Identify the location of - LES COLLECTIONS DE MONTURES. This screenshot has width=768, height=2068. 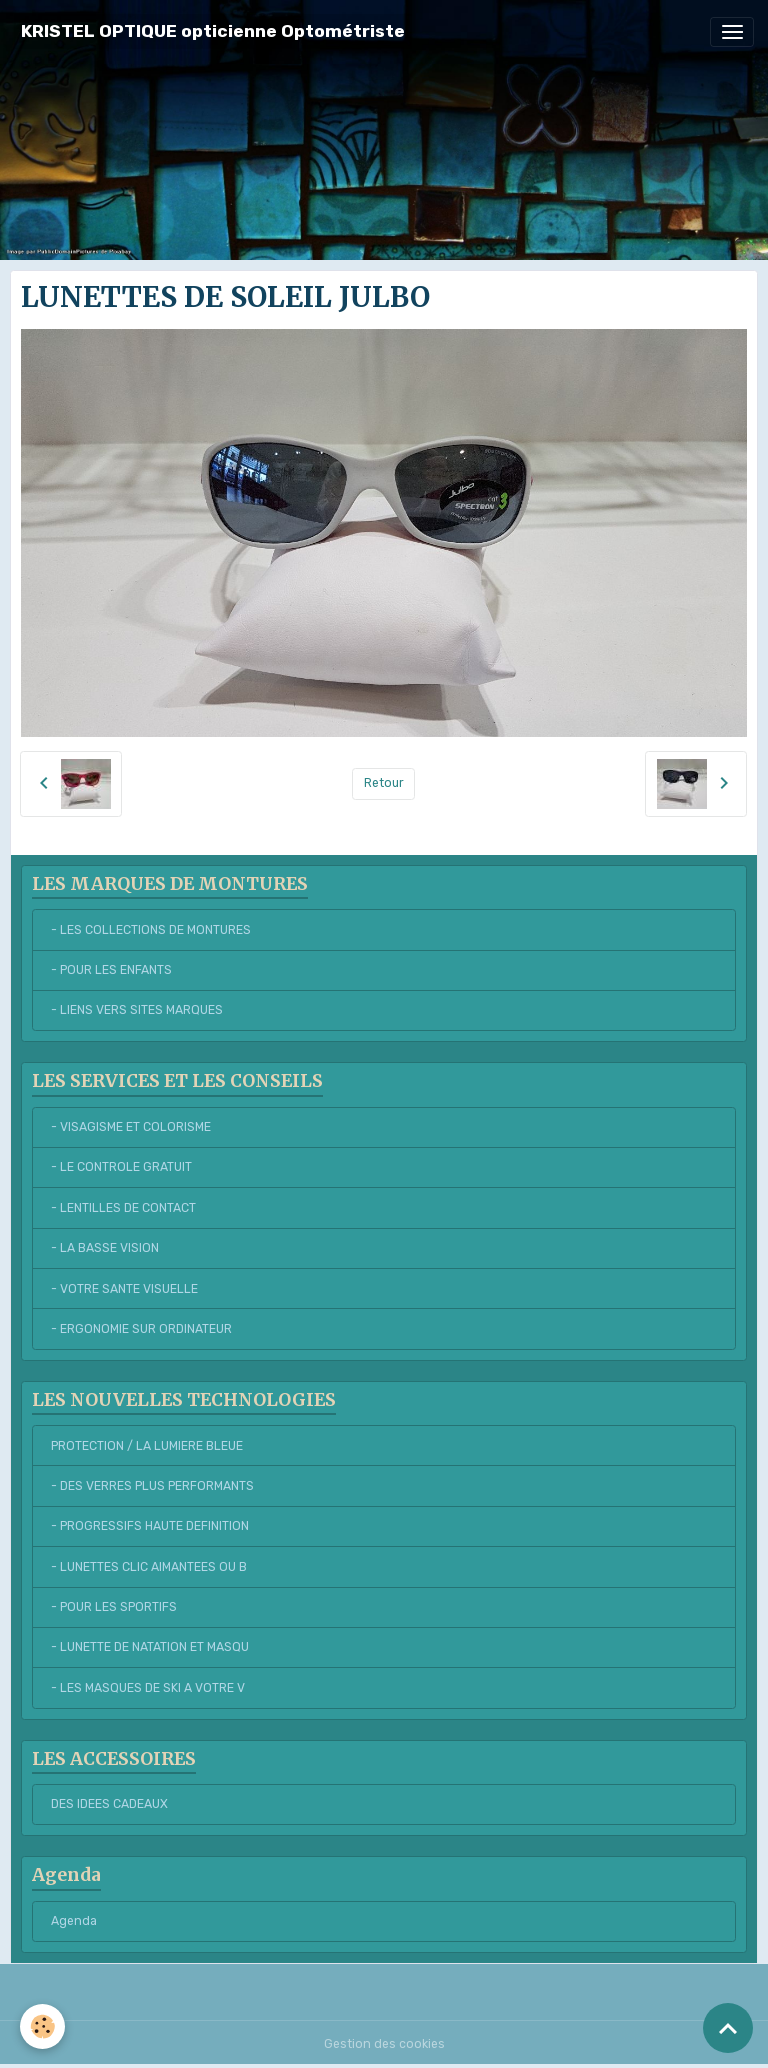
(151, 930).